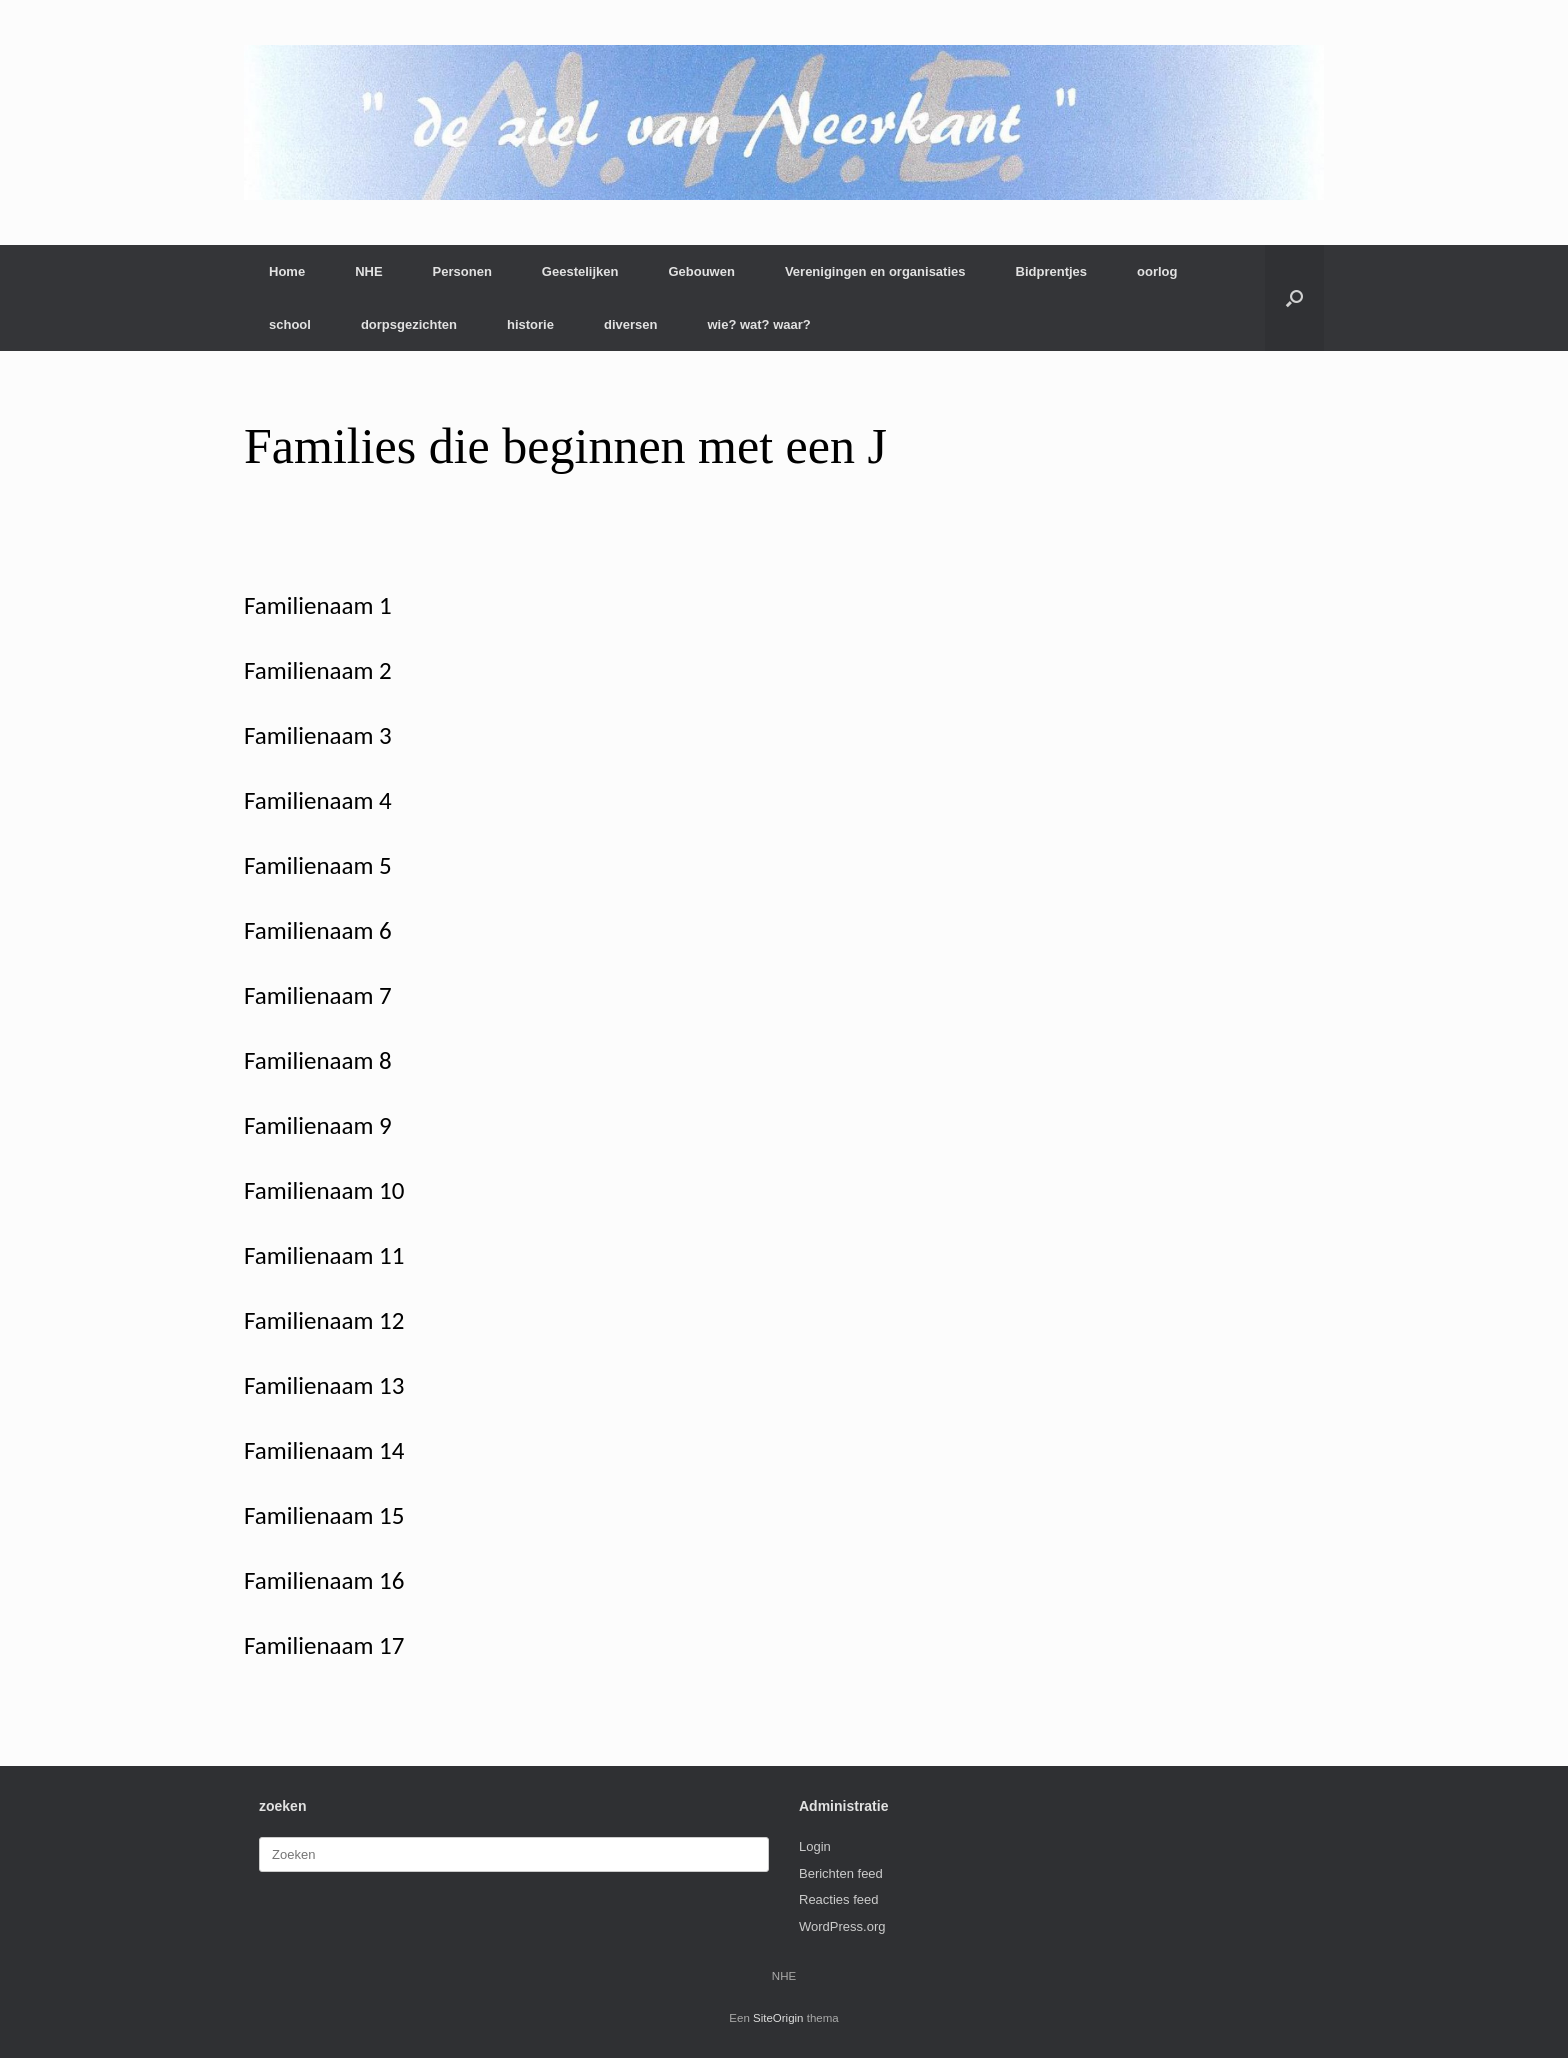 The height and width of the screenshot is (2058, 1568). I want to click on dorpsgezichten, so click(409, 324).